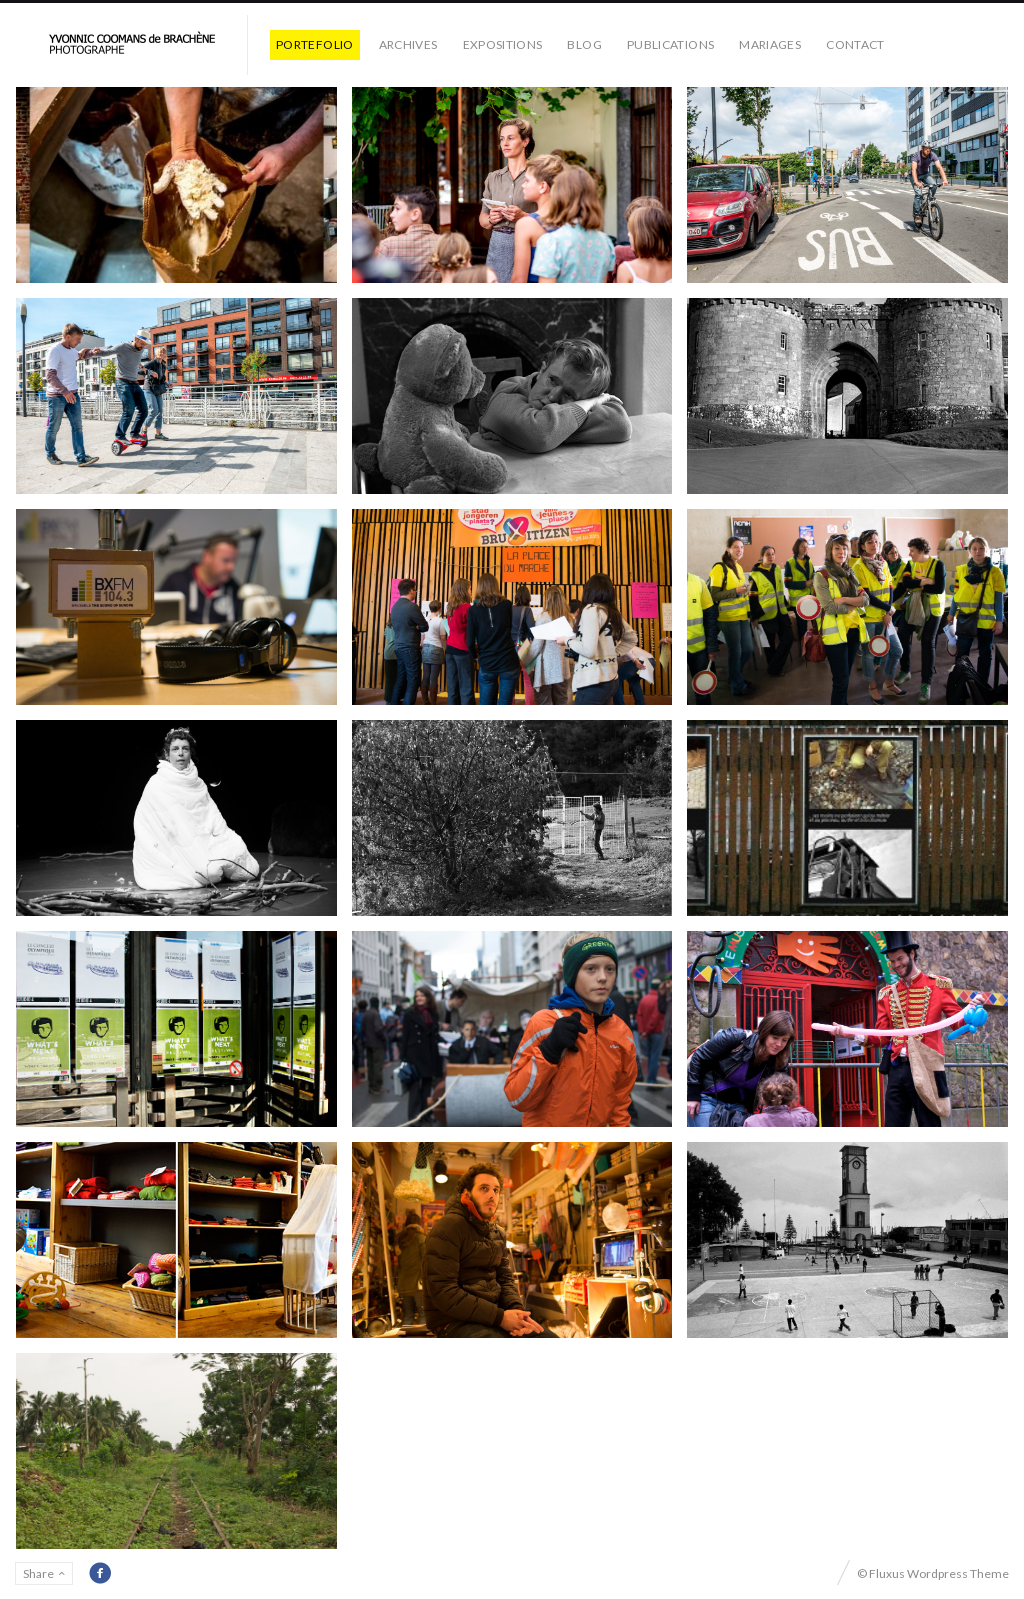  What do you see at coordinates (584, 44) in the screenshot?
I see `BLOG` at bounding box center [584, 44].